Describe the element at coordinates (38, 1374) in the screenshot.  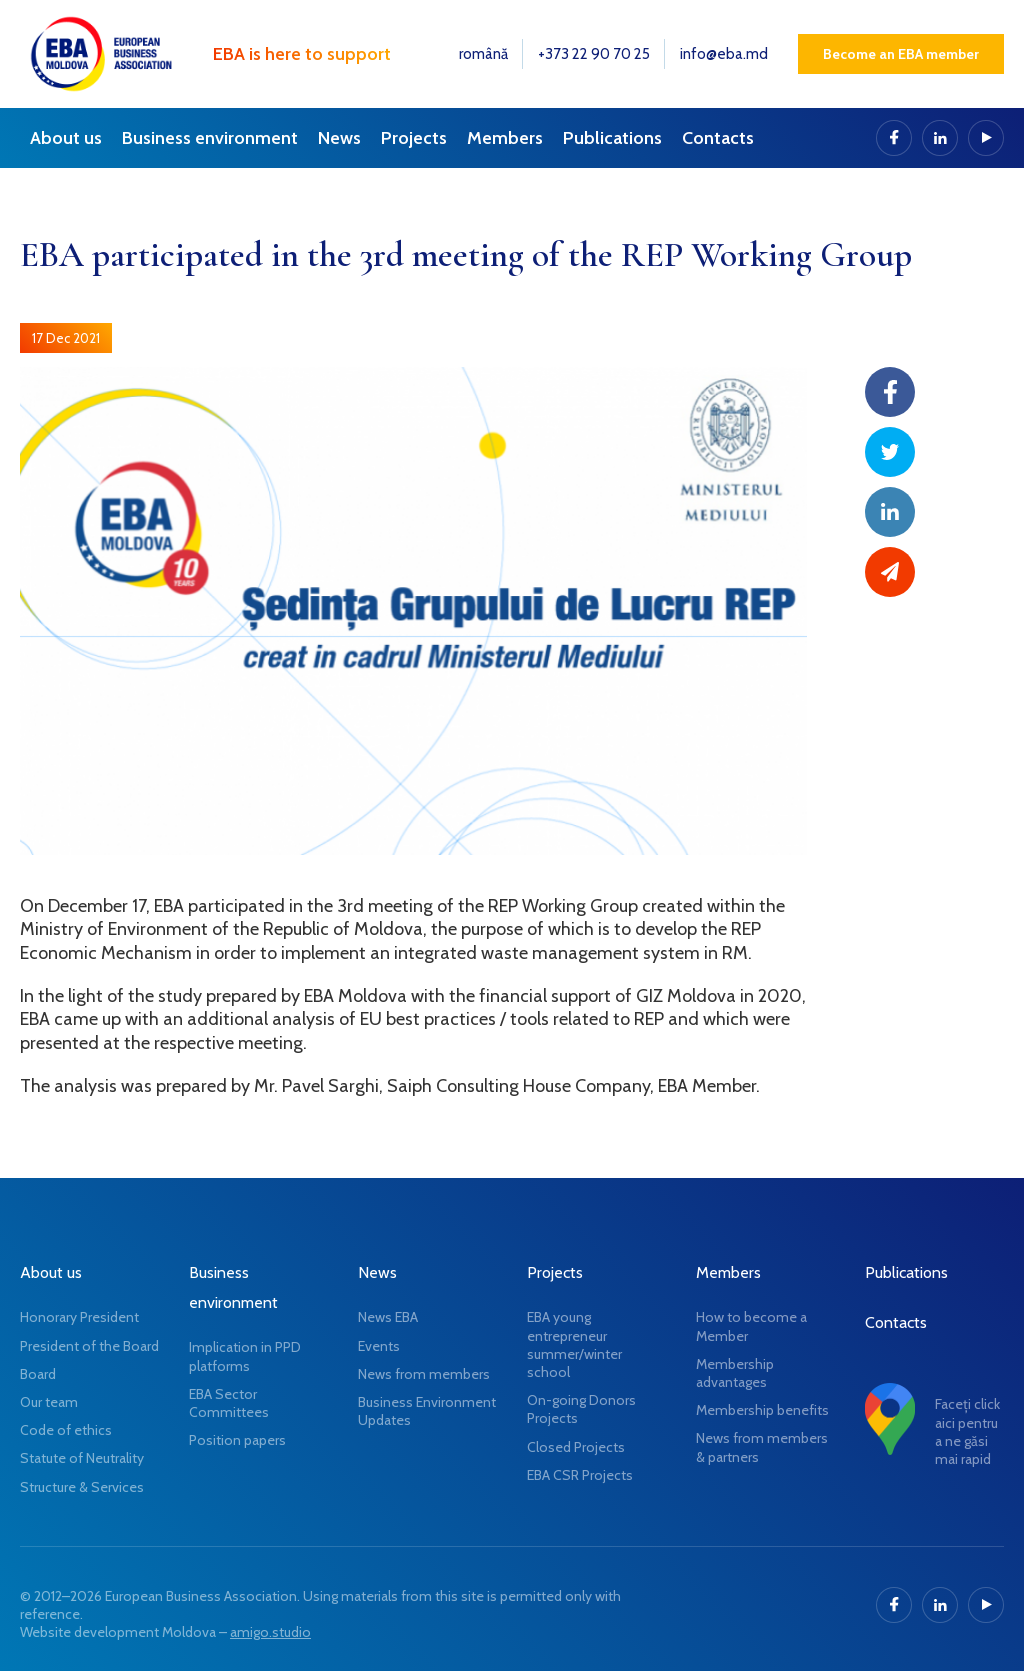
I see `Board` at that location.